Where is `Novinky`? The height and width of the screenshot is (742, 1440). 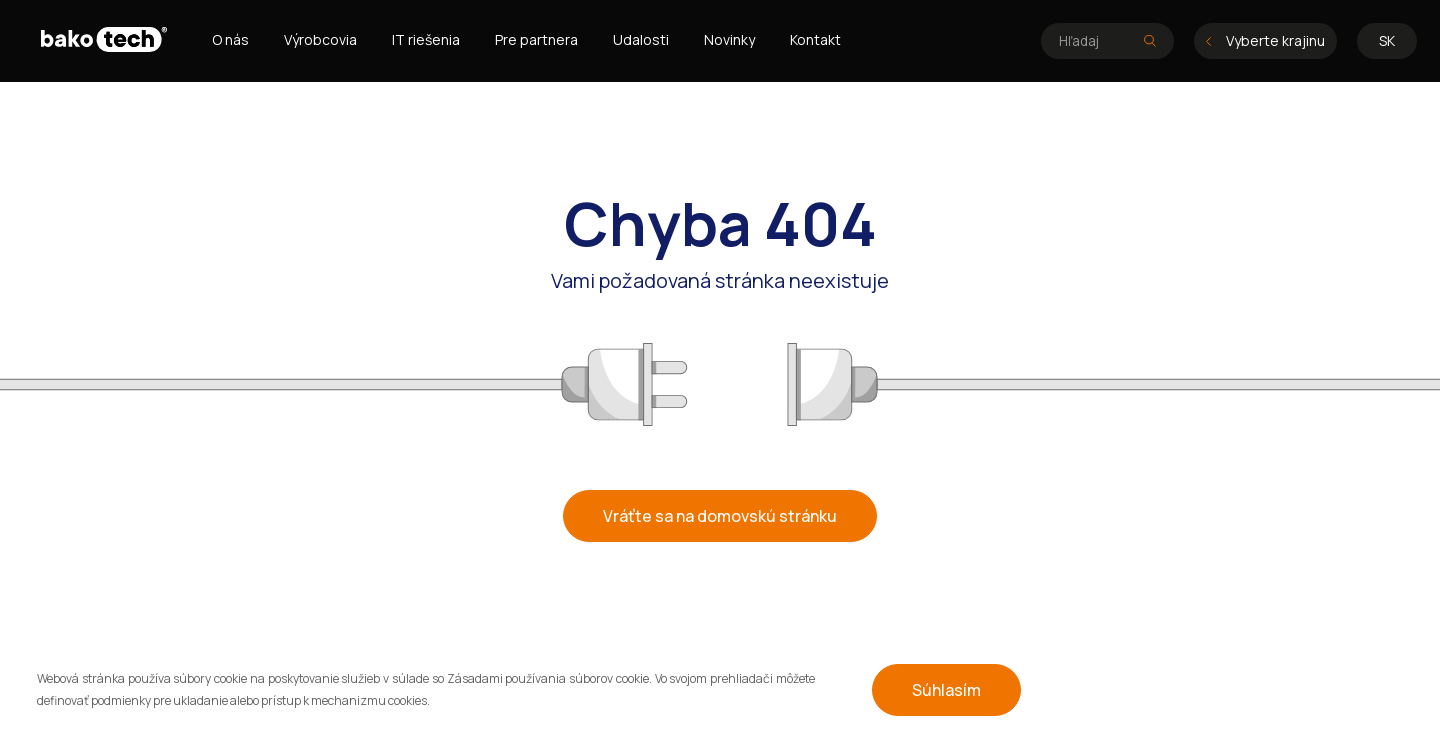
Novinky is located at coordinates (729, 39).